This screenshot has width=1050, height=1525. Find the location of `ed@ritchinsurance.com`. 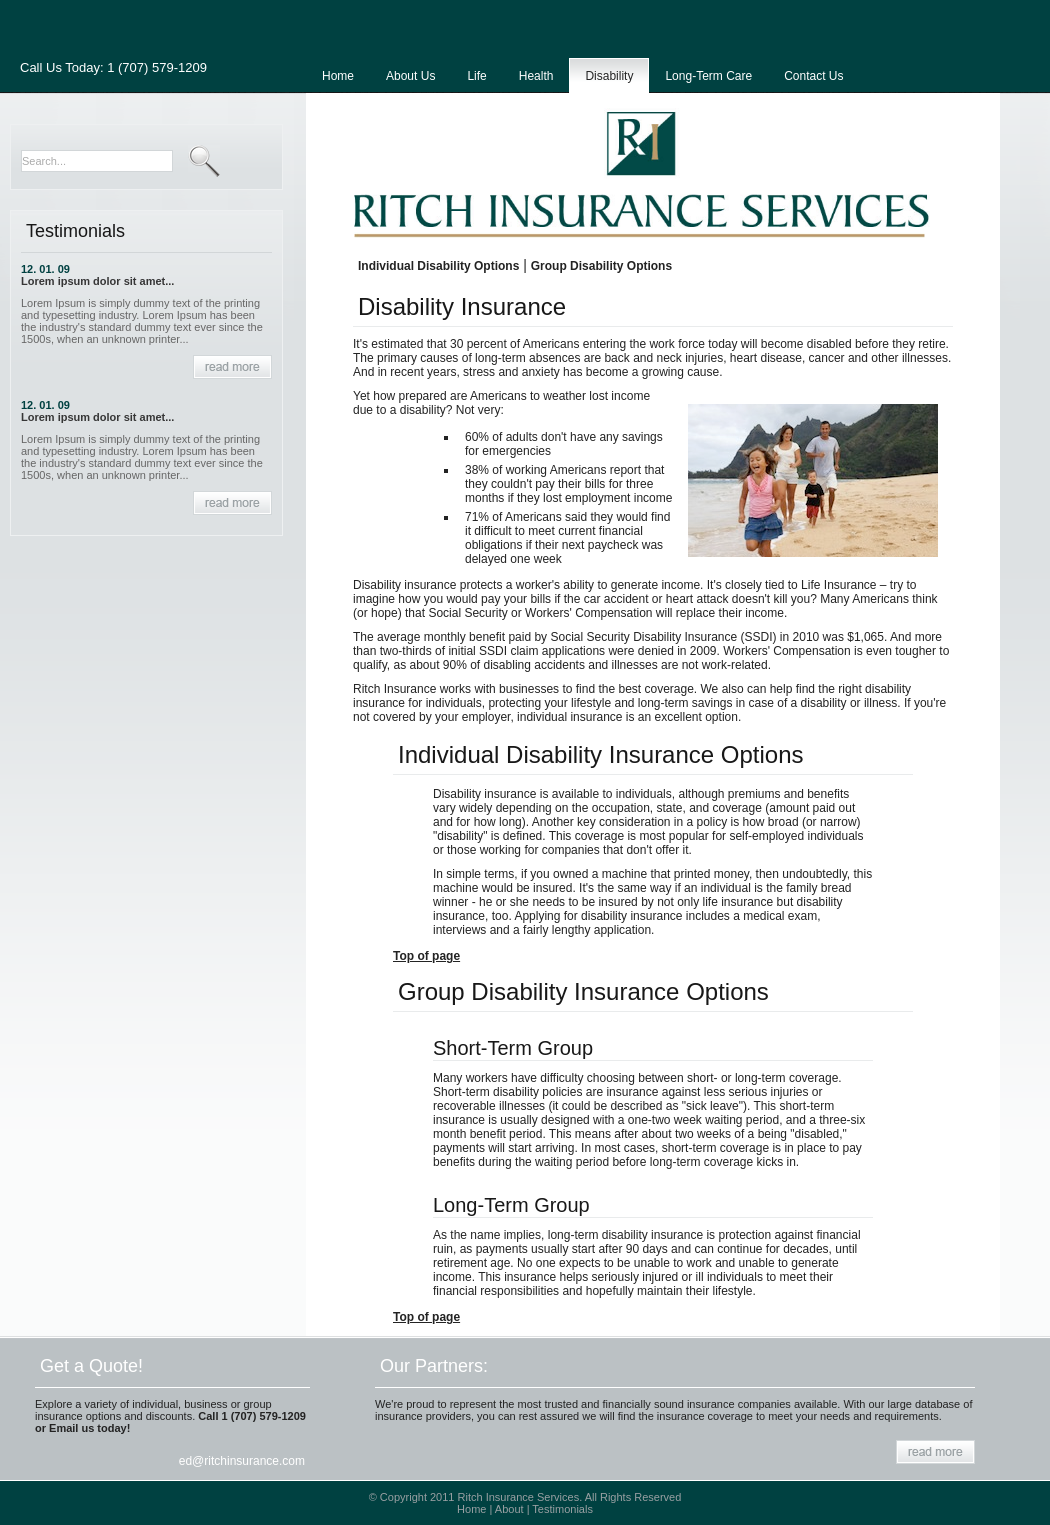

ed@ritchinsurance.com is located at coordinates (242, 1461).